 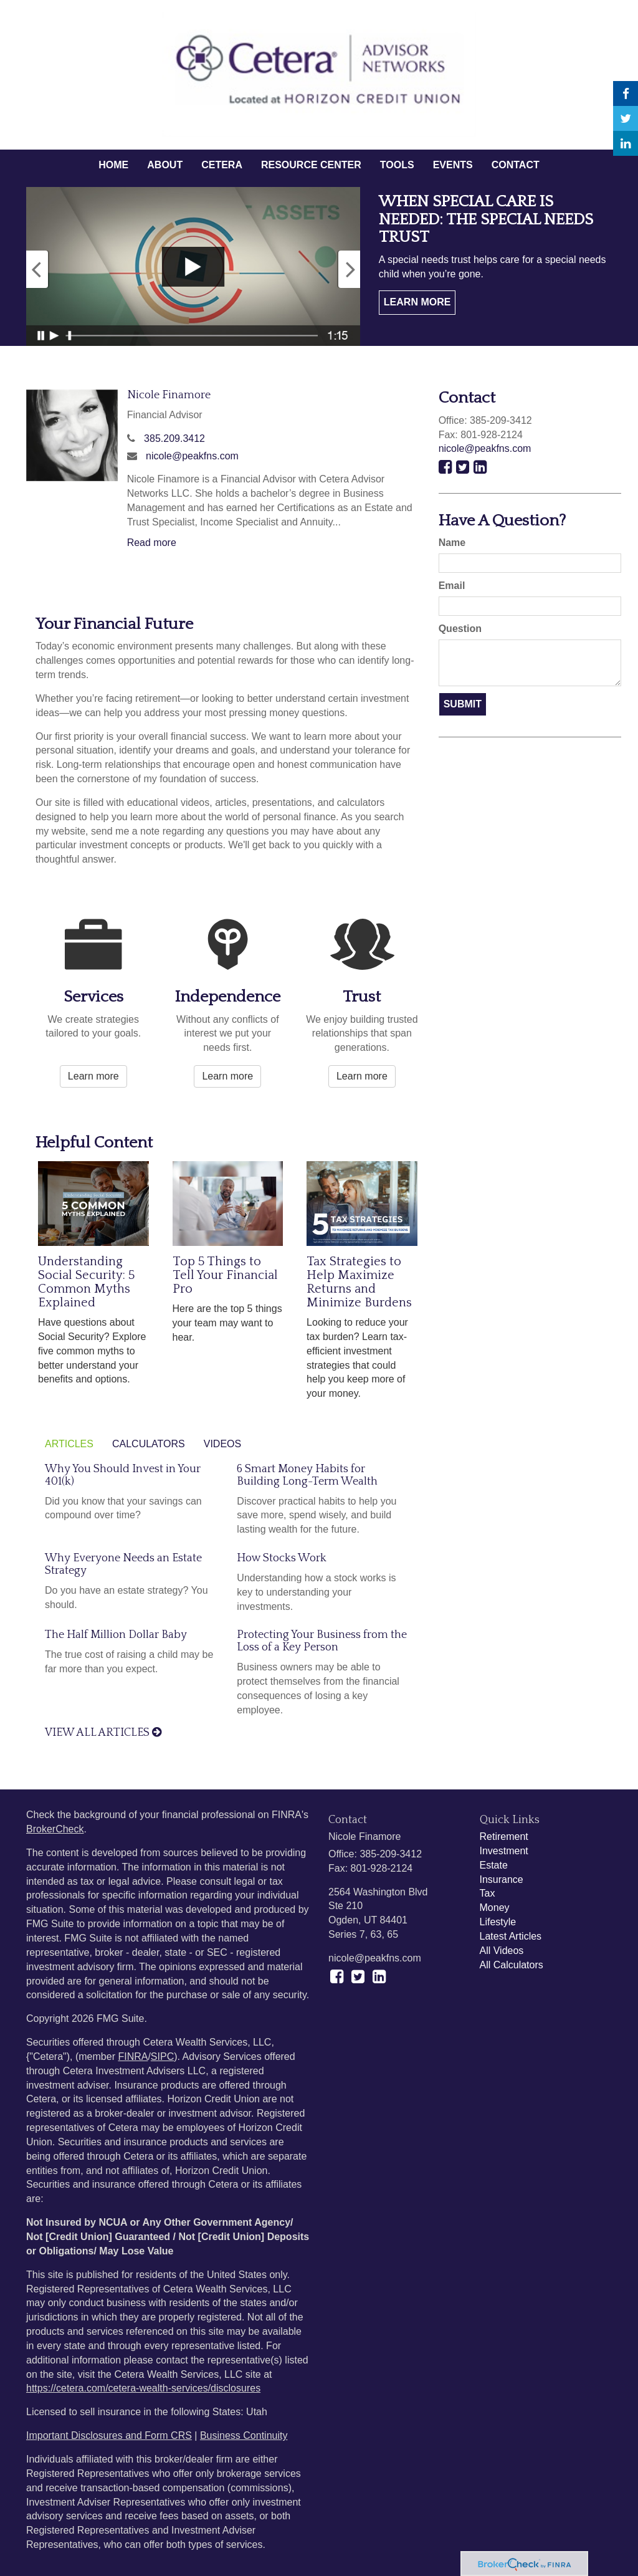 I want to click on Email, so click(x=452, y=585).